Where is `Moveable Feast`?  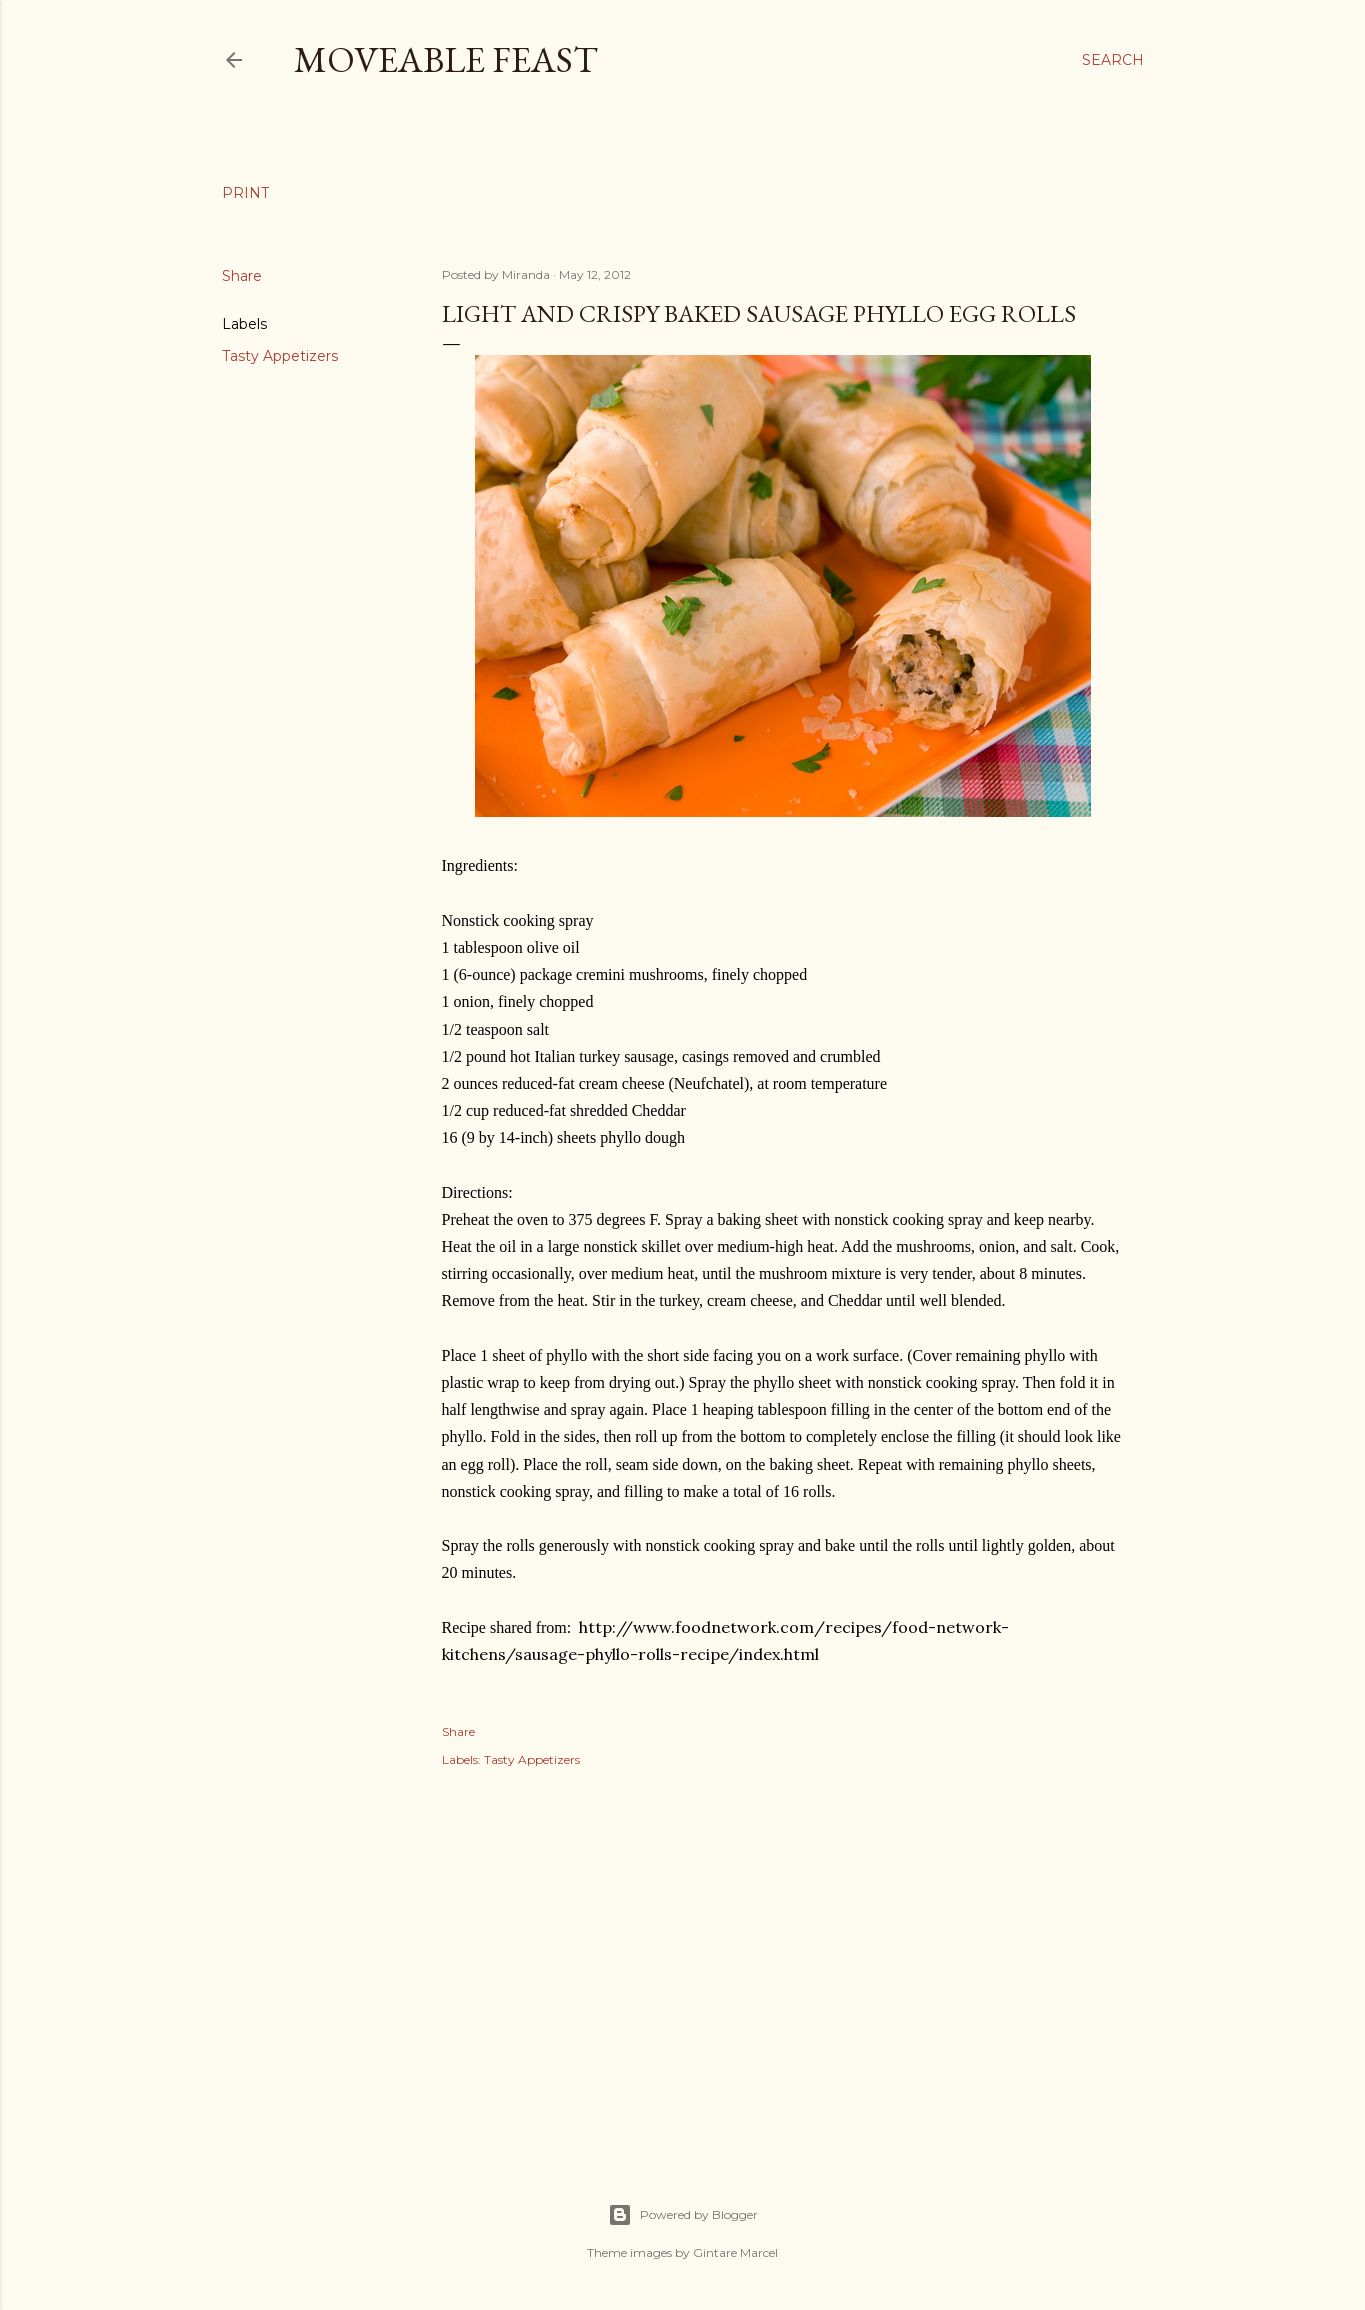 Moveable Feast is located at coordinates (446, 59).